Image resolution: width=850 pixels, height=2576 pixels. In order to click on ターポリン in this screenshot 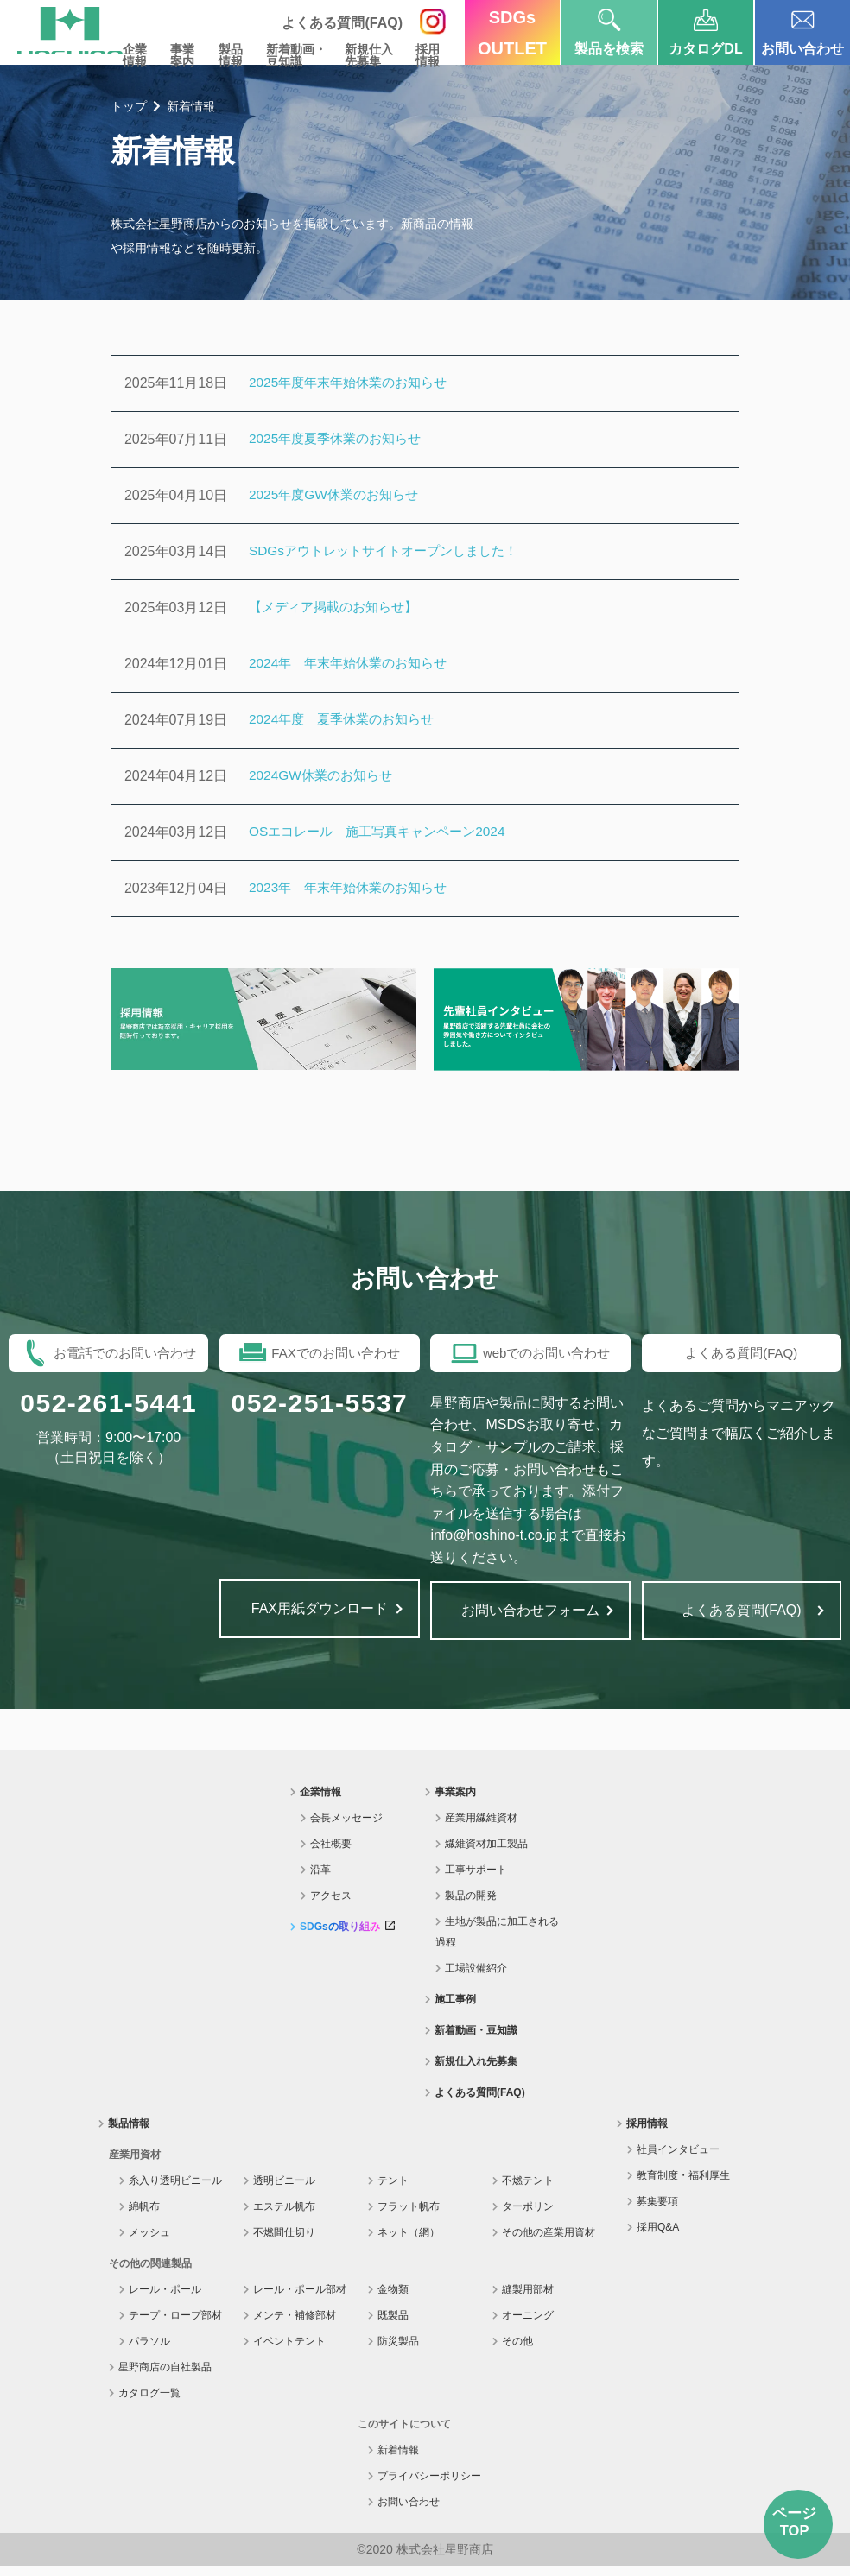, I will do `click(528, 2217)`.